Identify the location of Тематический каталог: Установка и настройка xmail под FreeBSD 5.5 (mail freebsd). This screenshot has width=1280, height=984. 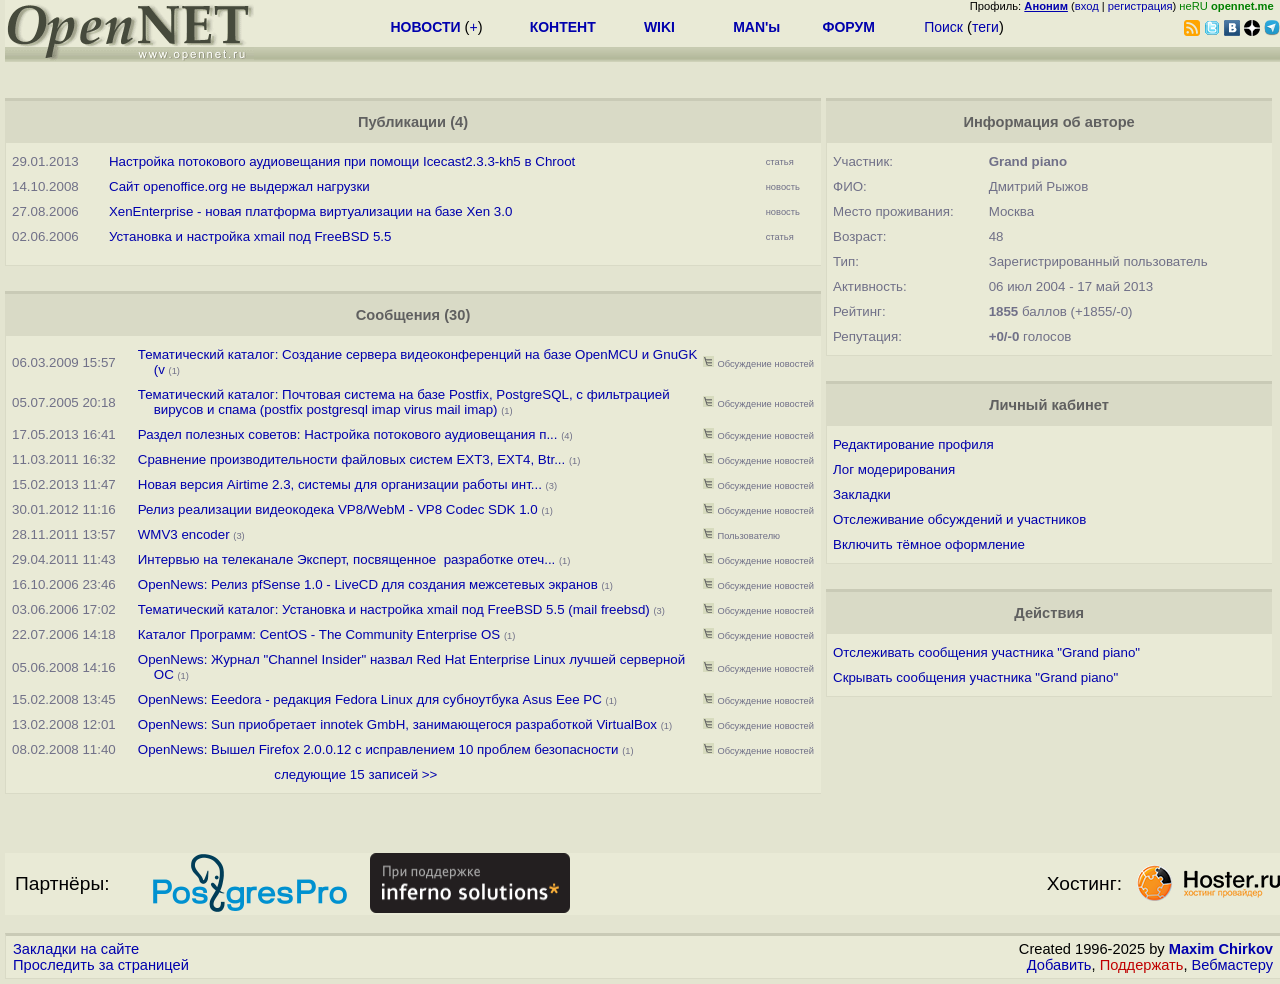
(394, 609).